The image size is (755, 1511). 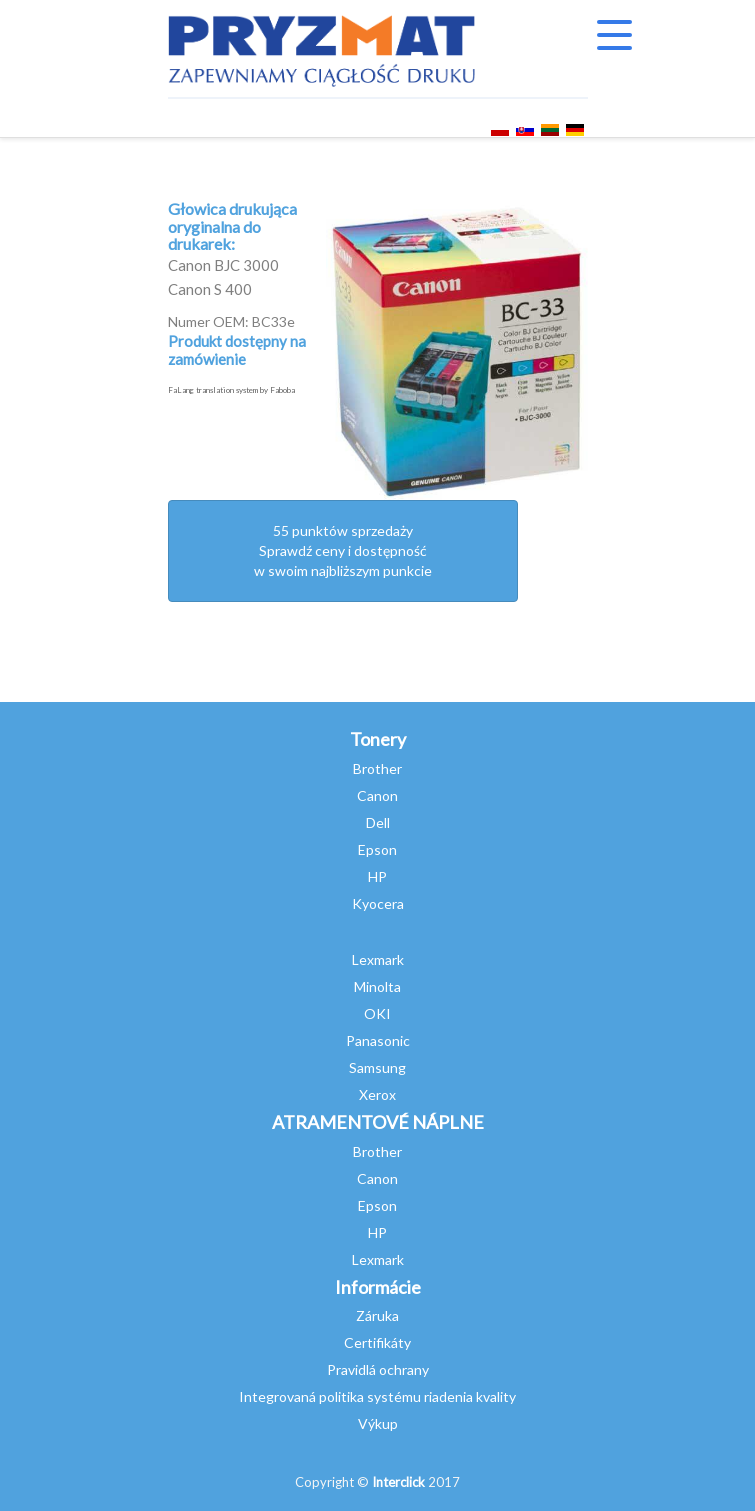 What do you see at coordinates (378, 959) in the screenshot?
I see `Lexmark` at bounding box center [378, 959].